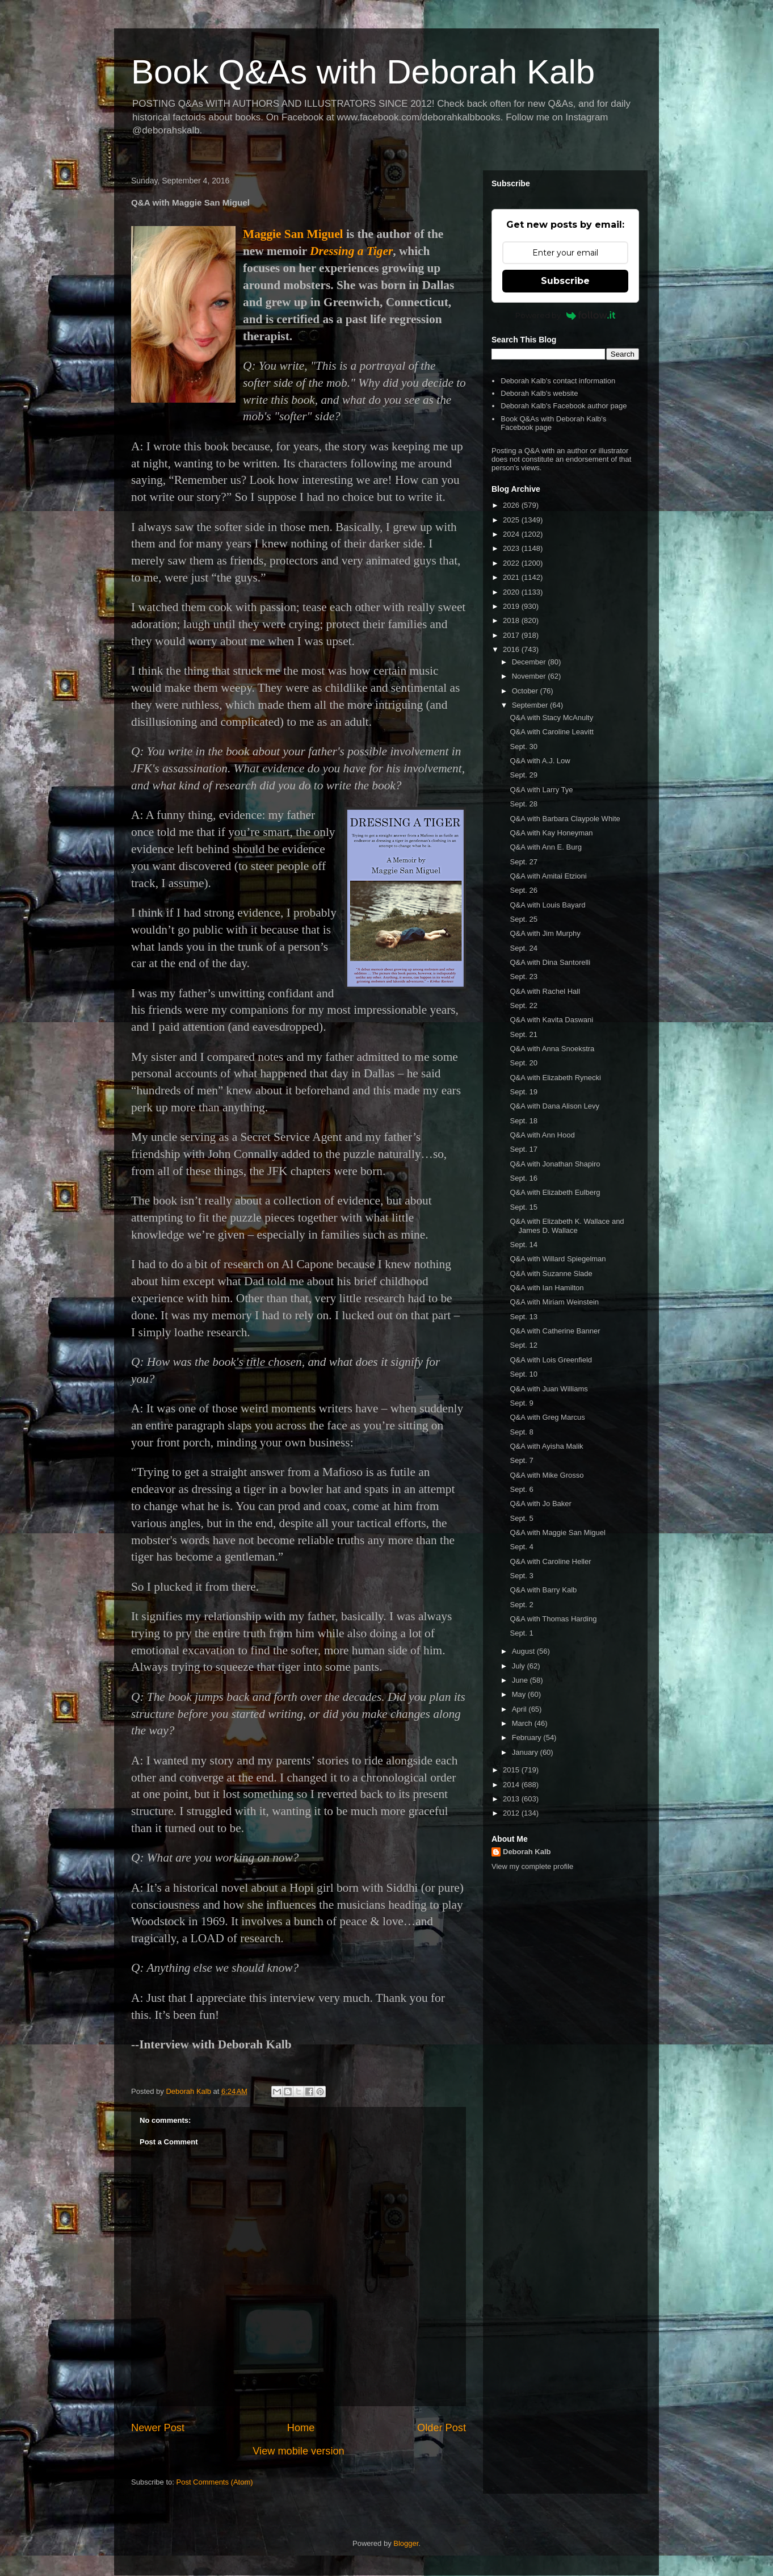 This screenshot has width=773, height=2576. I want to click on Deborah Kalb, so click(527, 1851).